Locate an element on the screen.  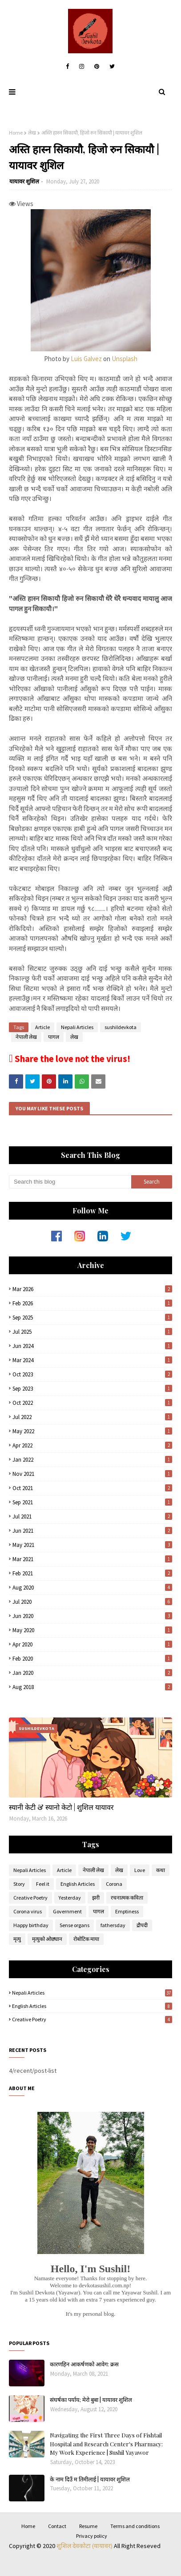
Feb 2026 is located at coordinates (92, 1303).